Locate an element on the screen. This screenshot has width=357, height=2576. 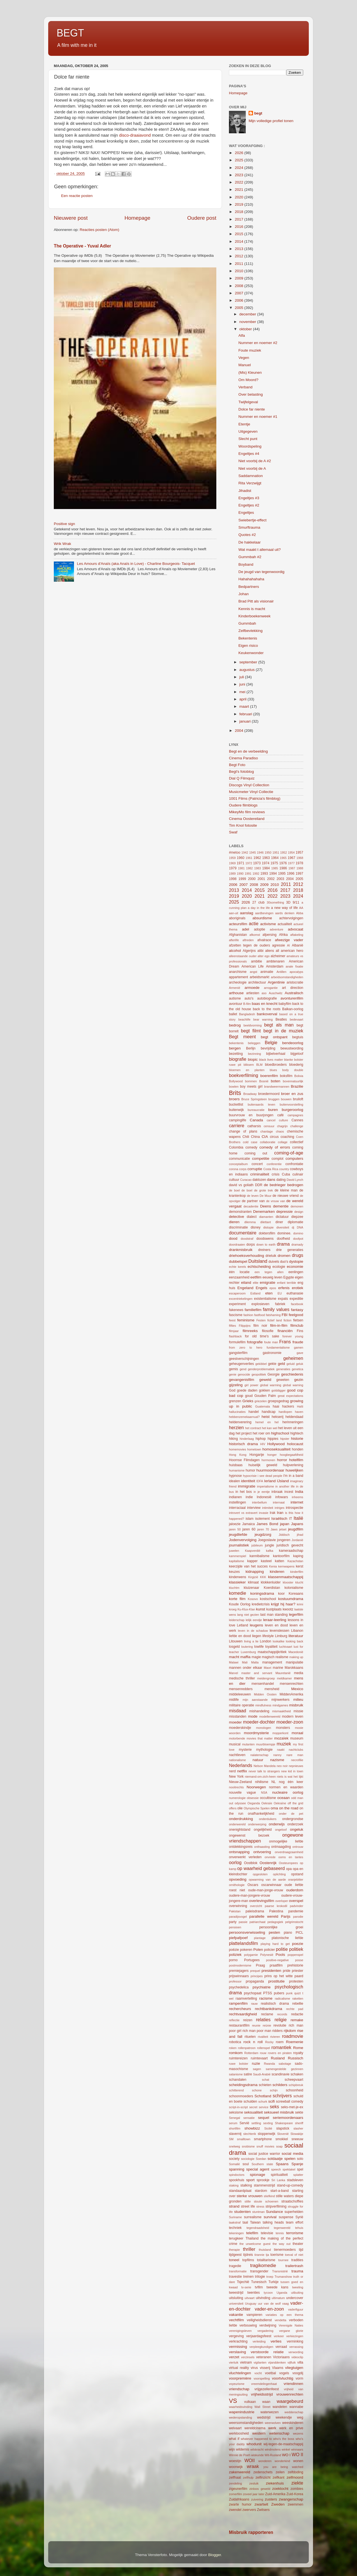
Belgie is located at coordinates (271, 1042).